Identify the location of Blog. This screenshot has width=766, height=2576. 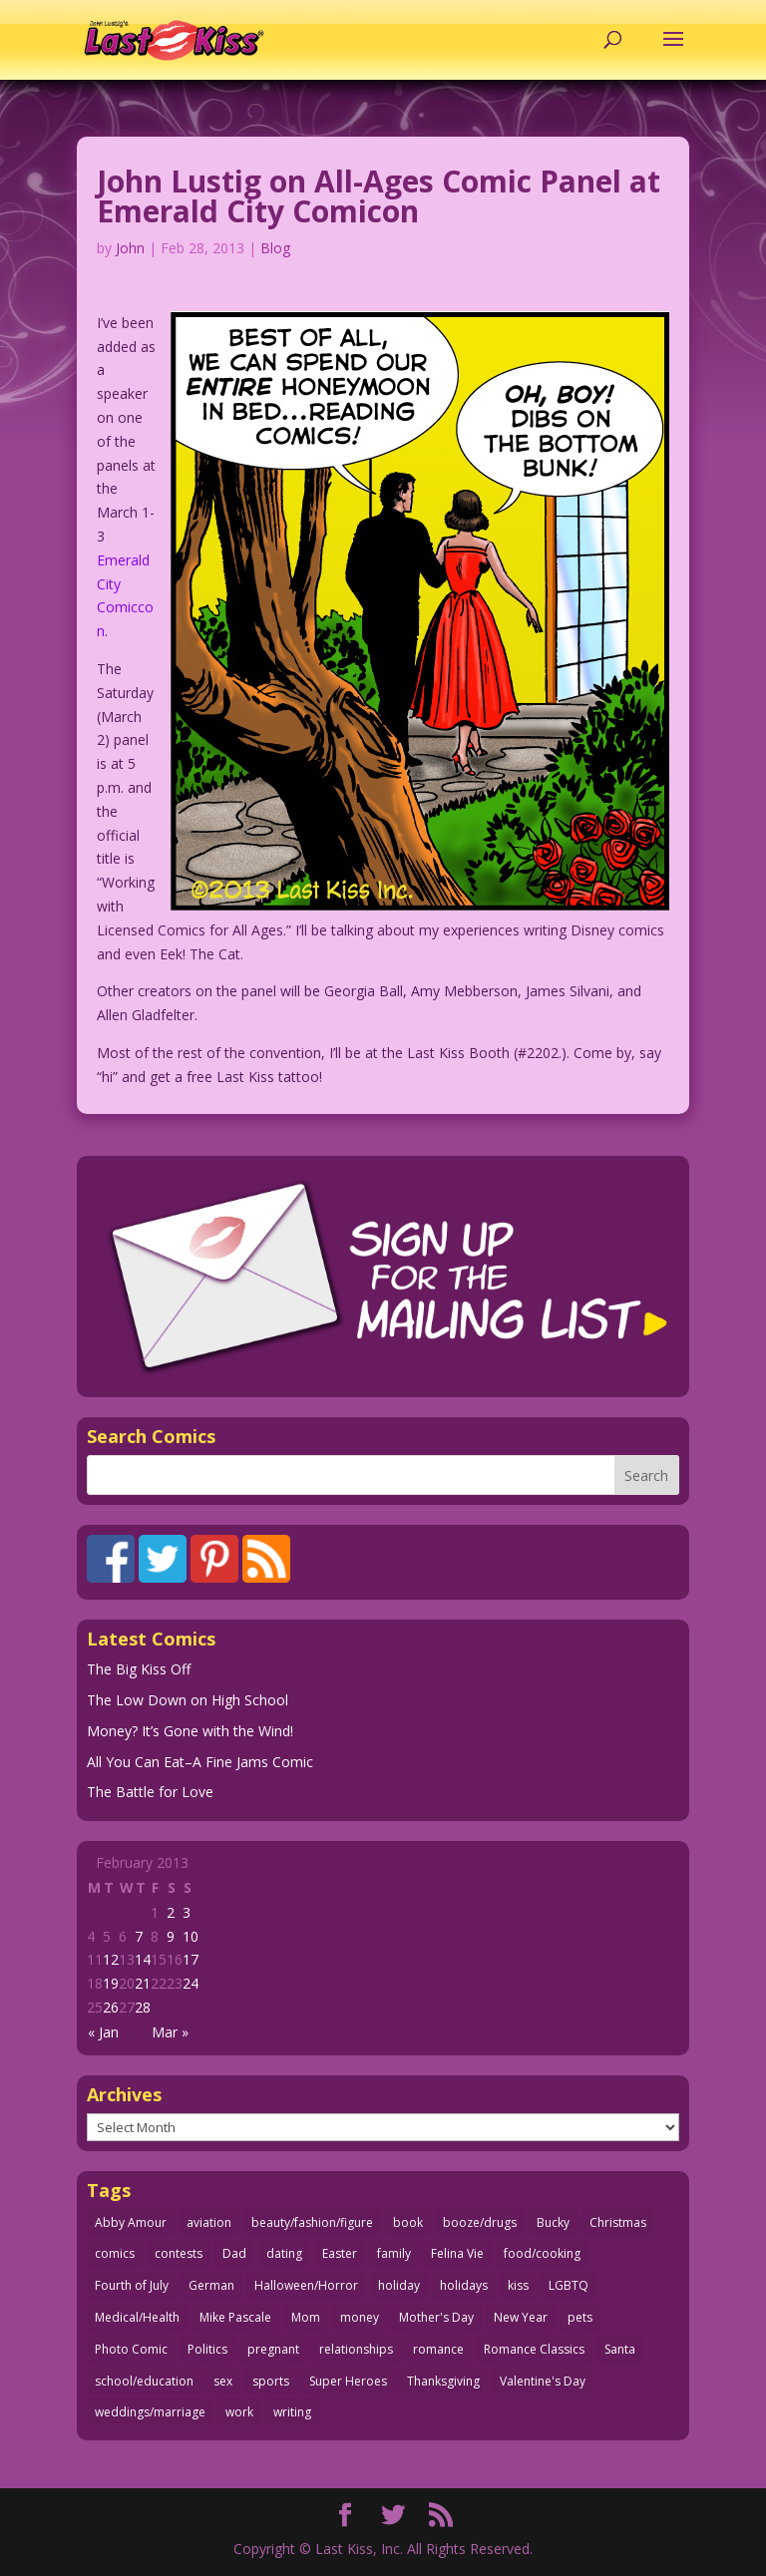
(275, 247).